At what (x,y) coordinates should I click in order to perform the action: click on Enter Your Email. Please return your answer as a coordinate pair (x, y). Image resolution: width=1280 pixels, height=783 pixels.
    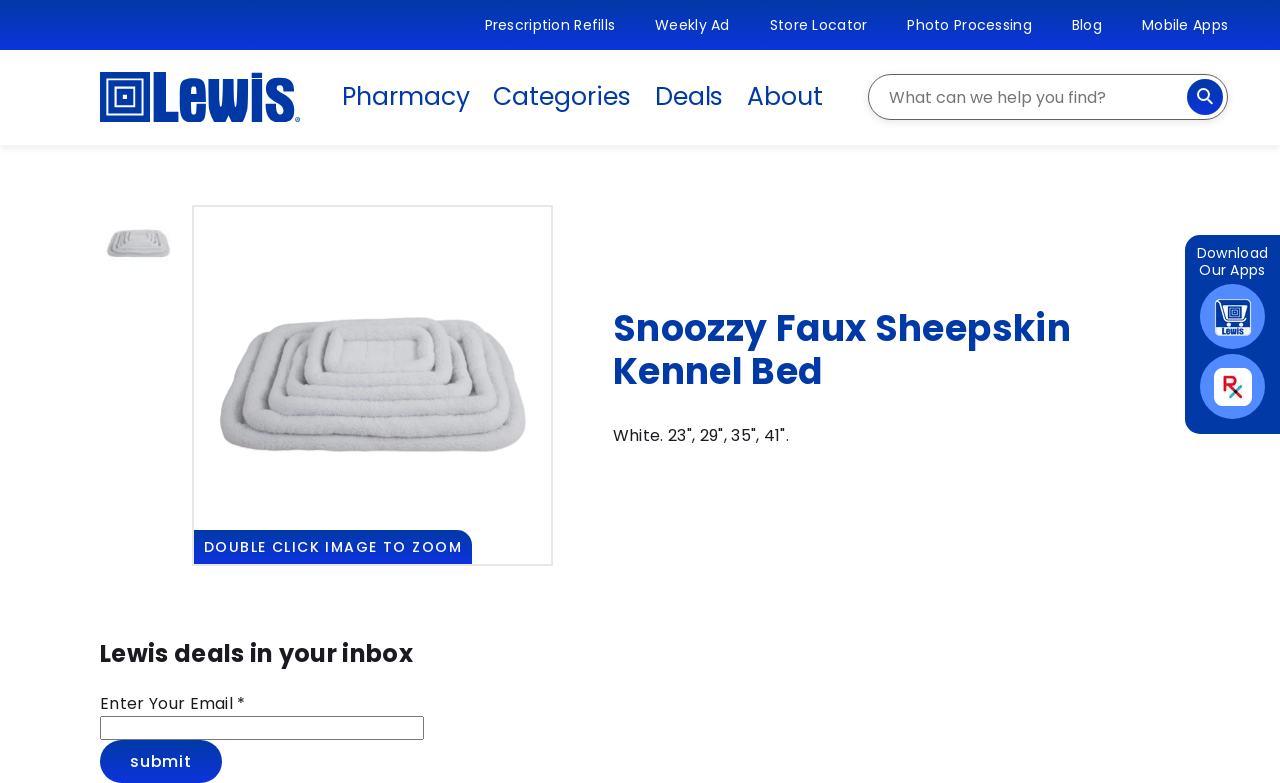
    Looking at the image, I should click on (173, 703).